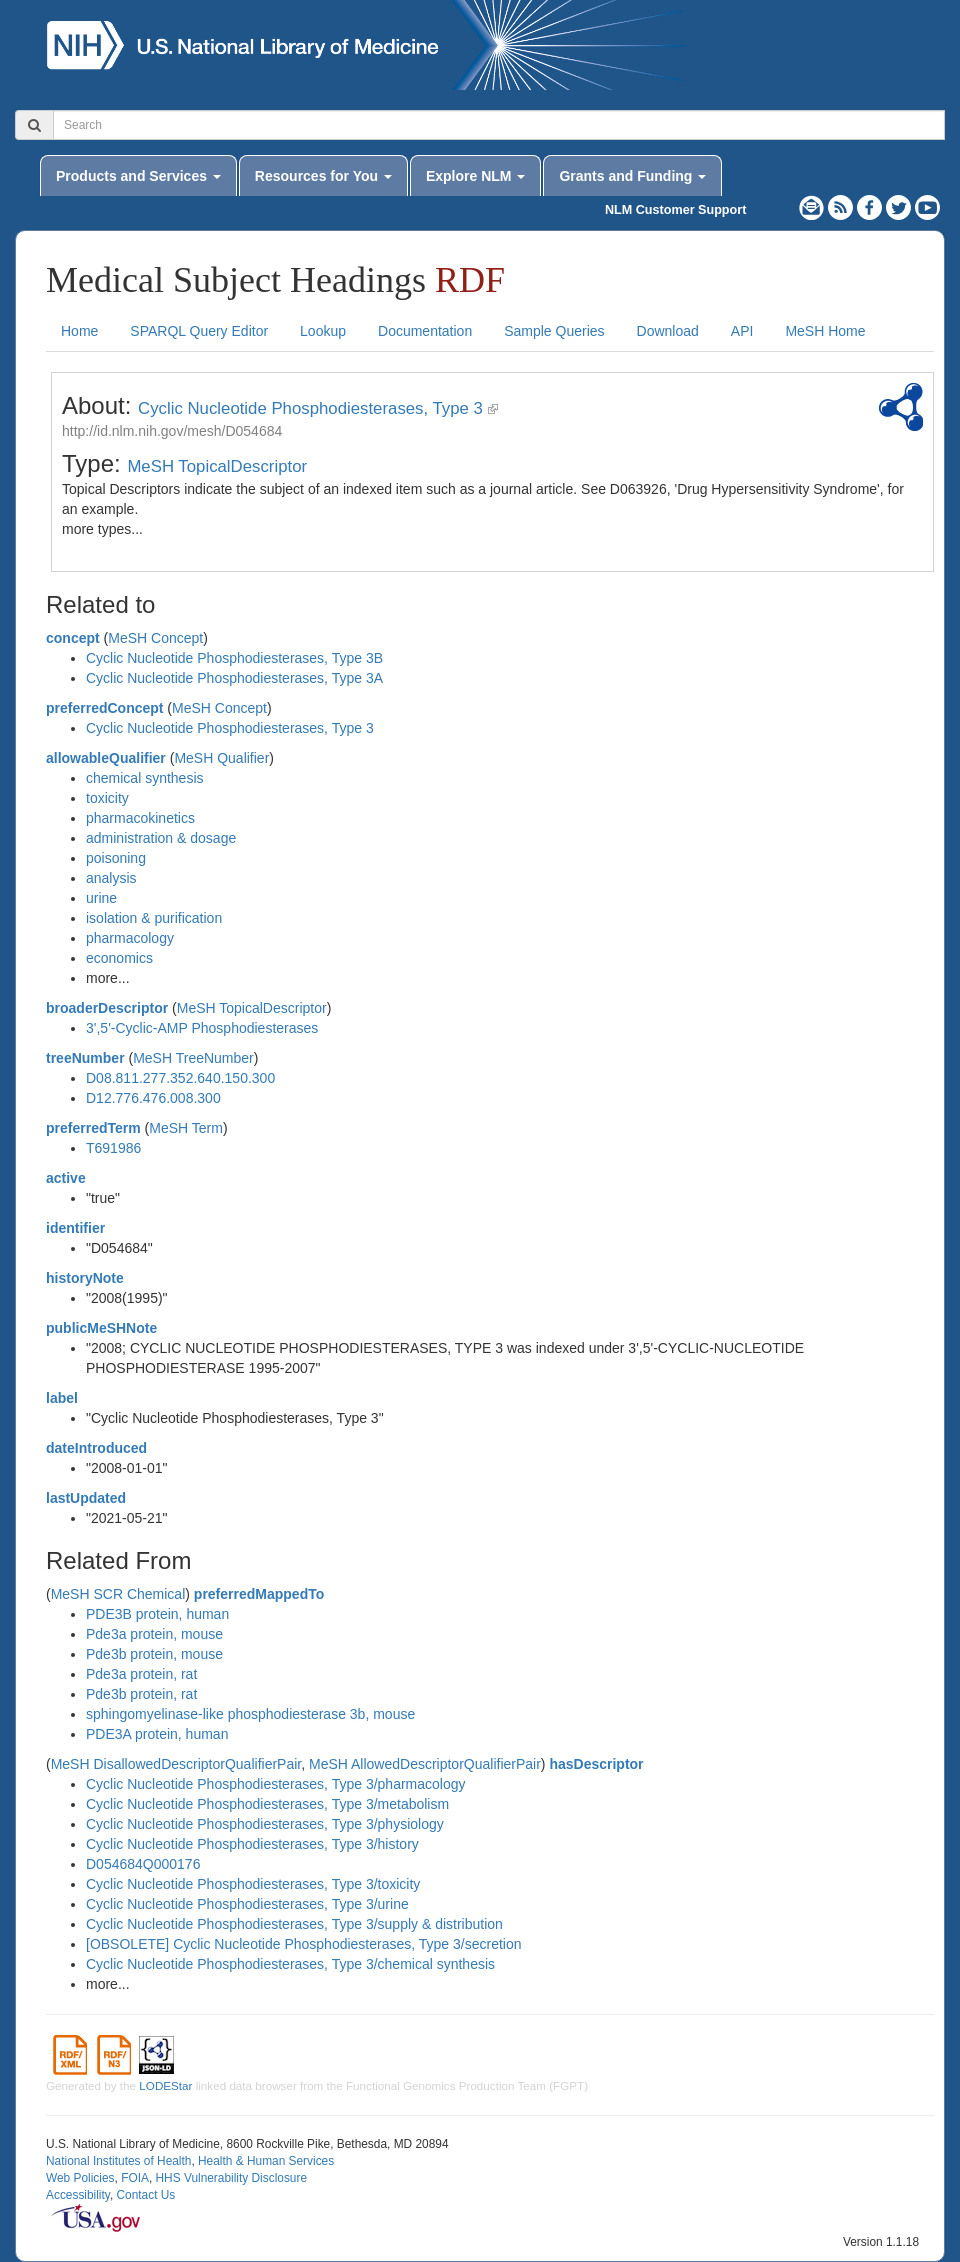 This screenshot has width=960, height=2262. What do you see at coordinates (217, 466) in the screenshot?
I see `MeSH TopicalDescriptor` at bounding box center [217, 466].